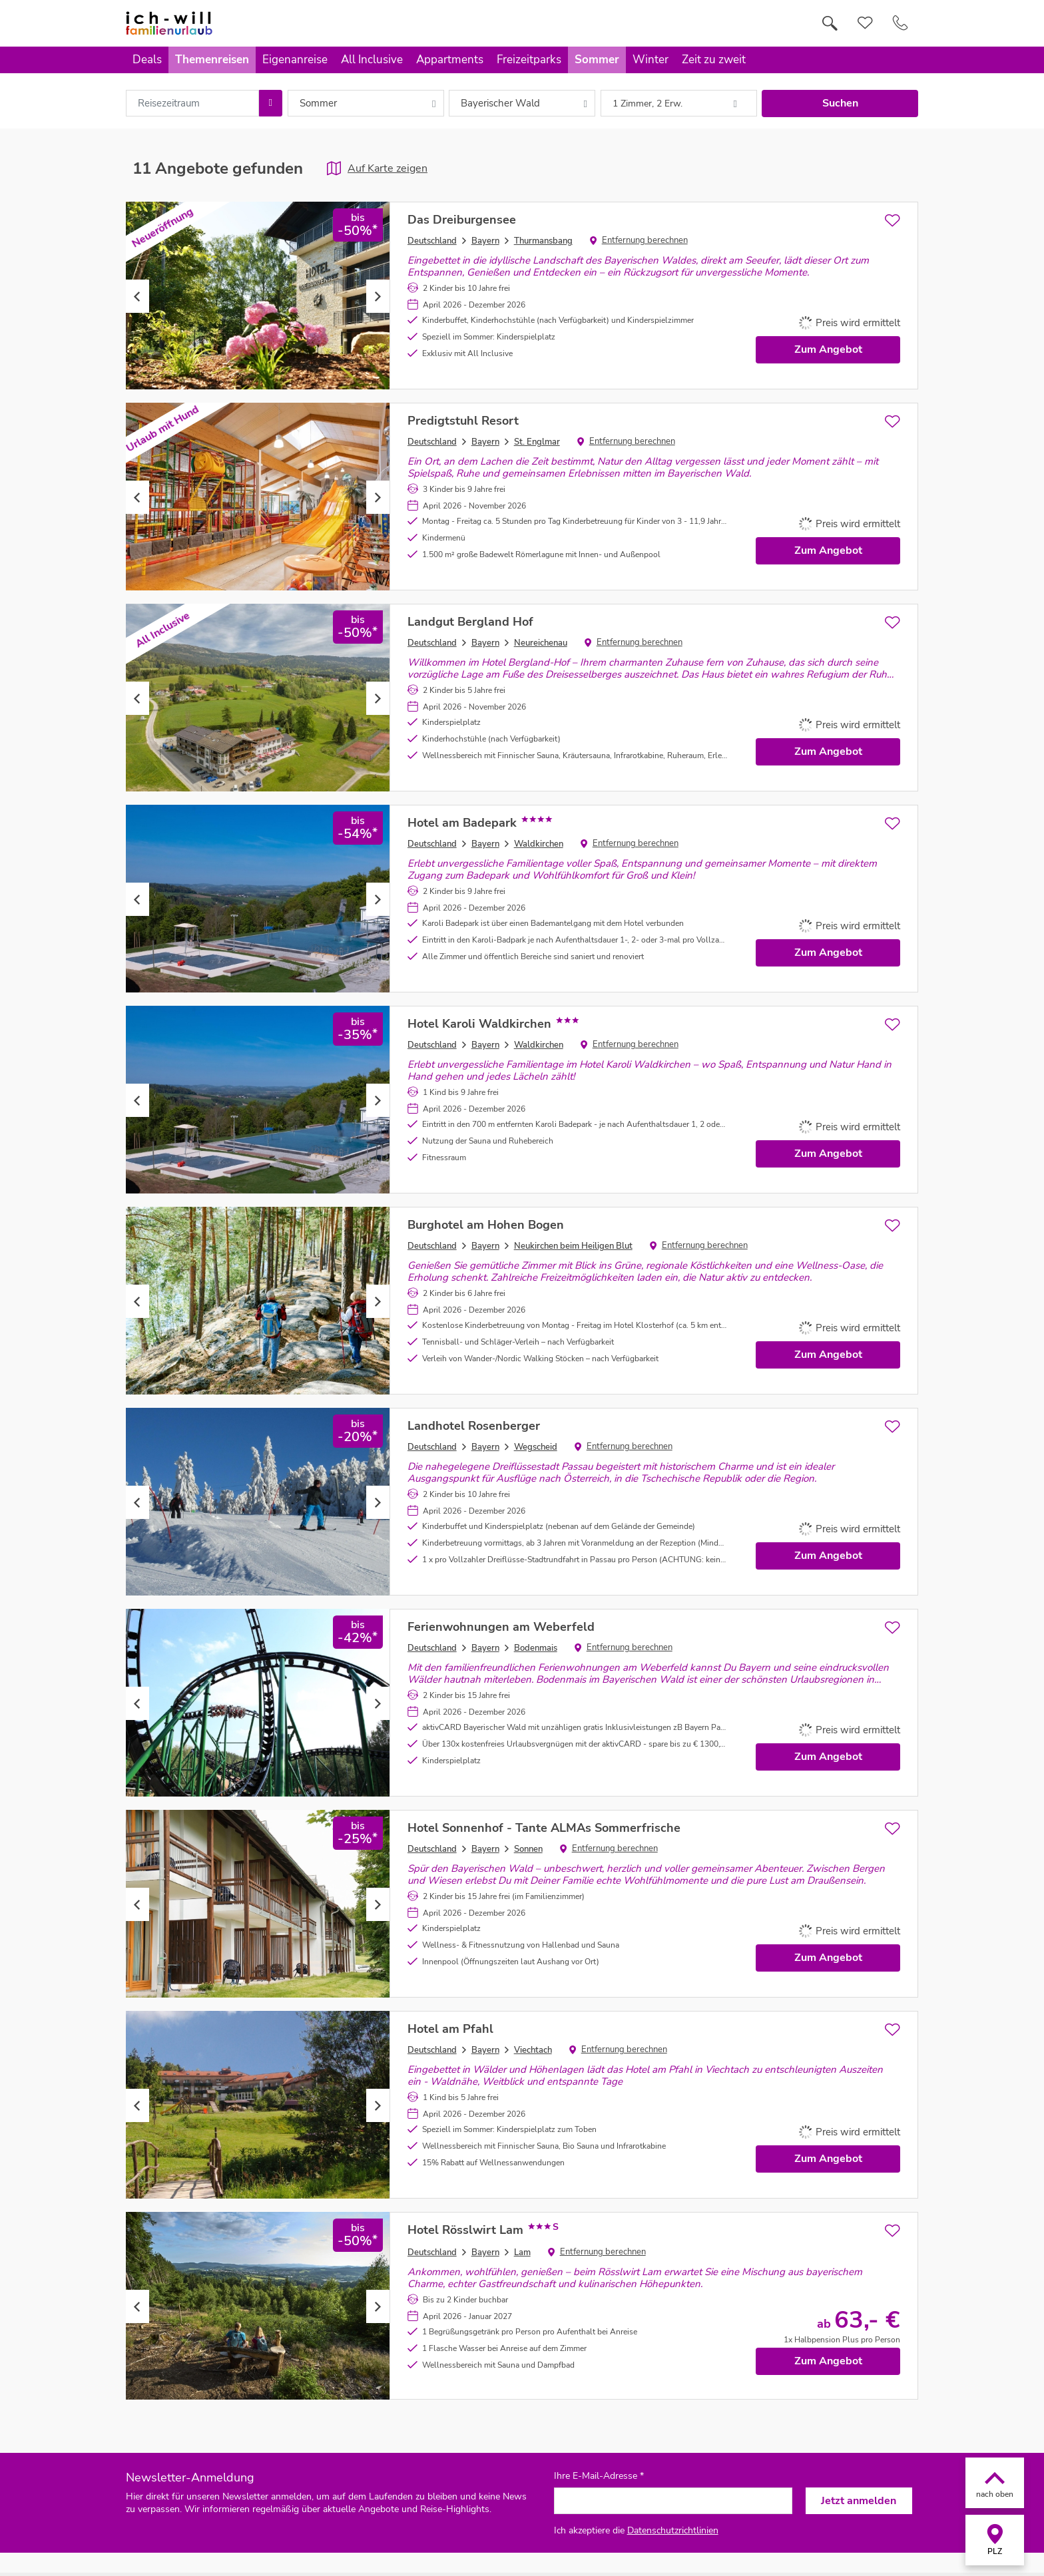  I want to click on Eigenanreise, so click(295, 59).